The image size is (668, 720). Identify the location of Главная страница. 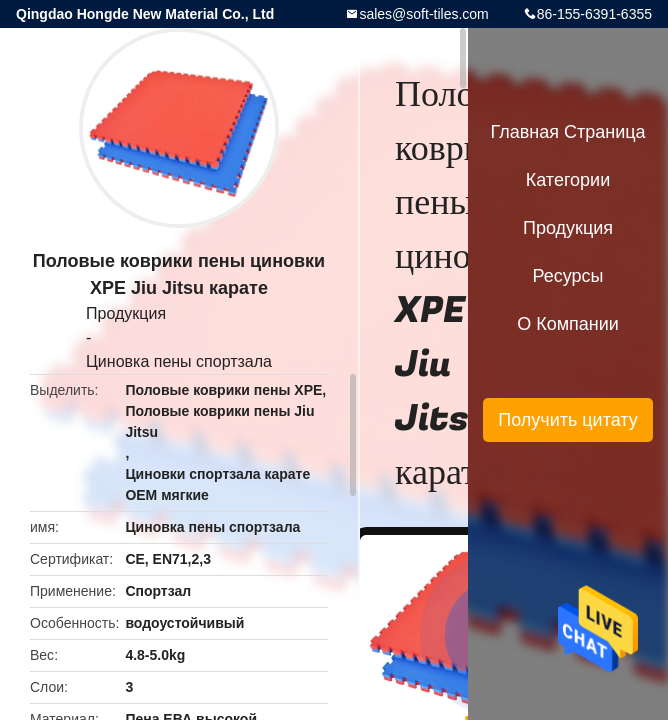
(567, 132).